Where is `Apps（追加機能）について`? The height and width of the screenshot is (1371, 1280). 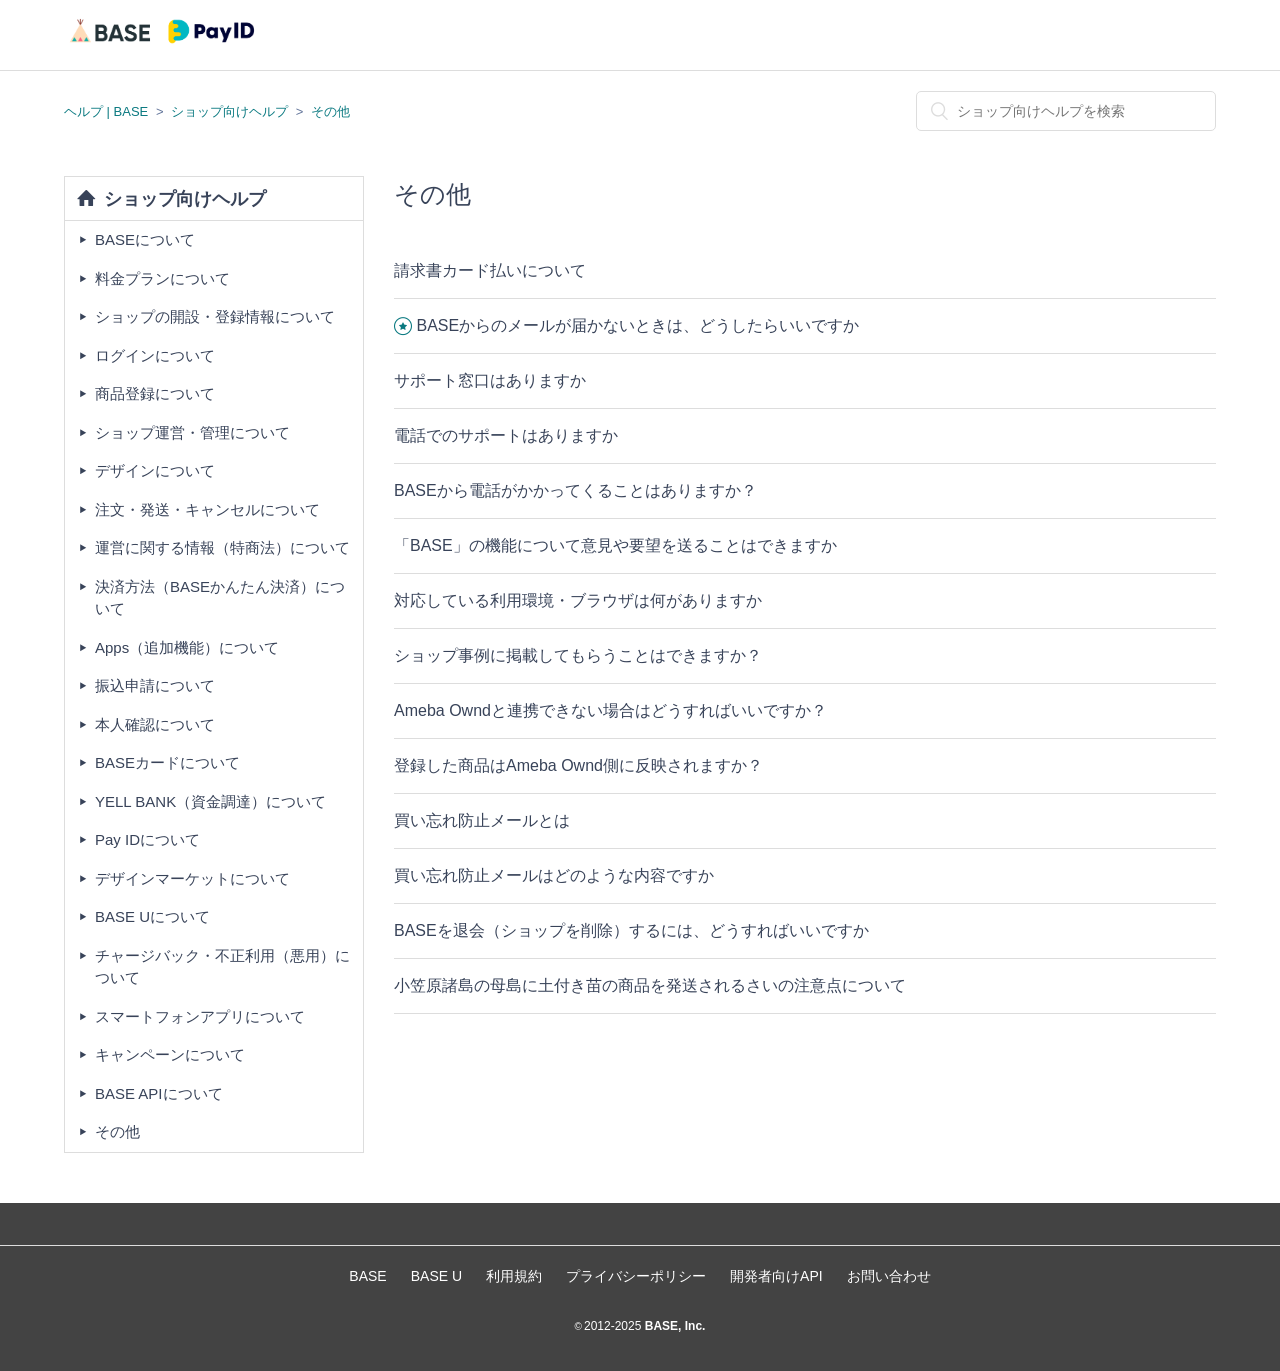
Apps（追加機能）について is located at coordinates (187, 647).